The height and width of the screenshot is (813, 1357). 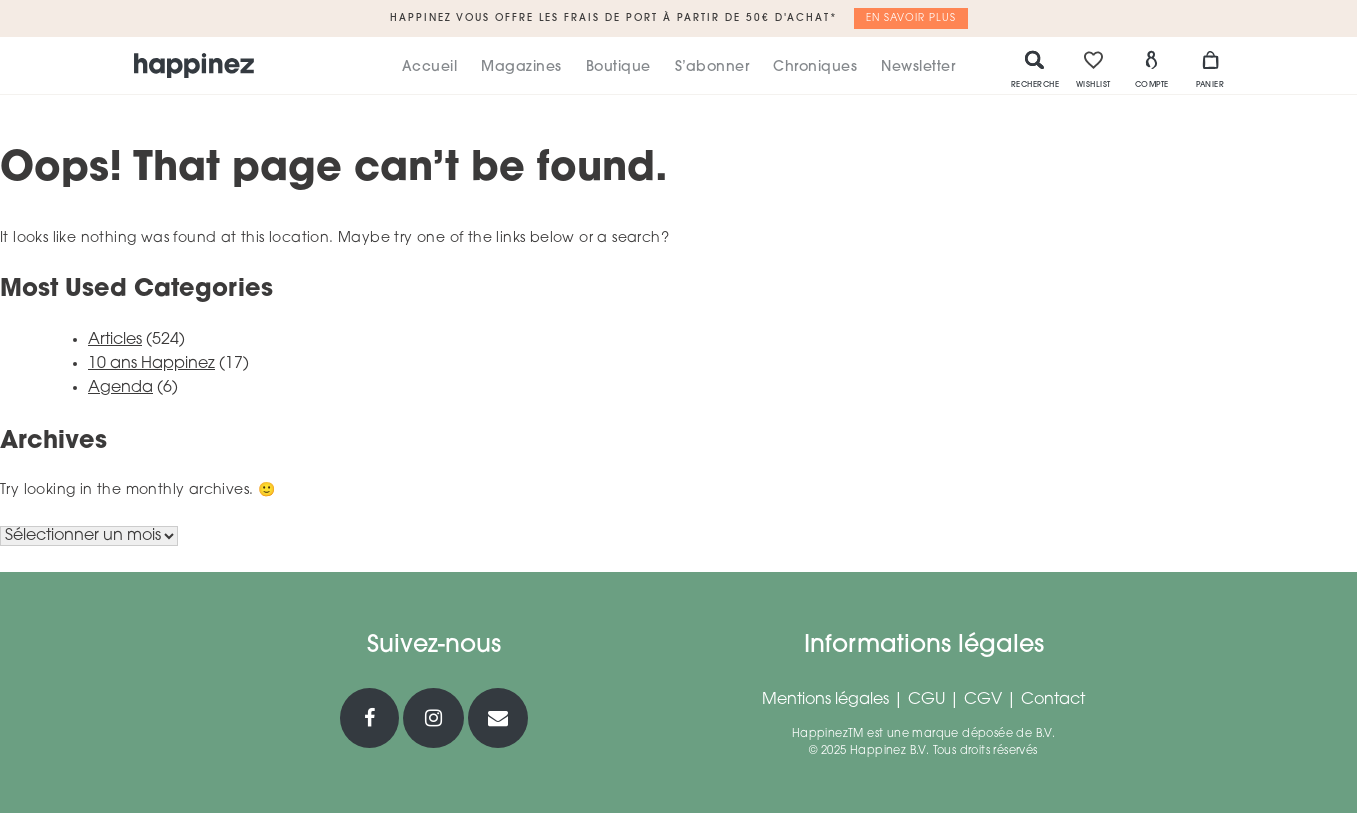 I want to click on CGU, so click(x=926, y=700).